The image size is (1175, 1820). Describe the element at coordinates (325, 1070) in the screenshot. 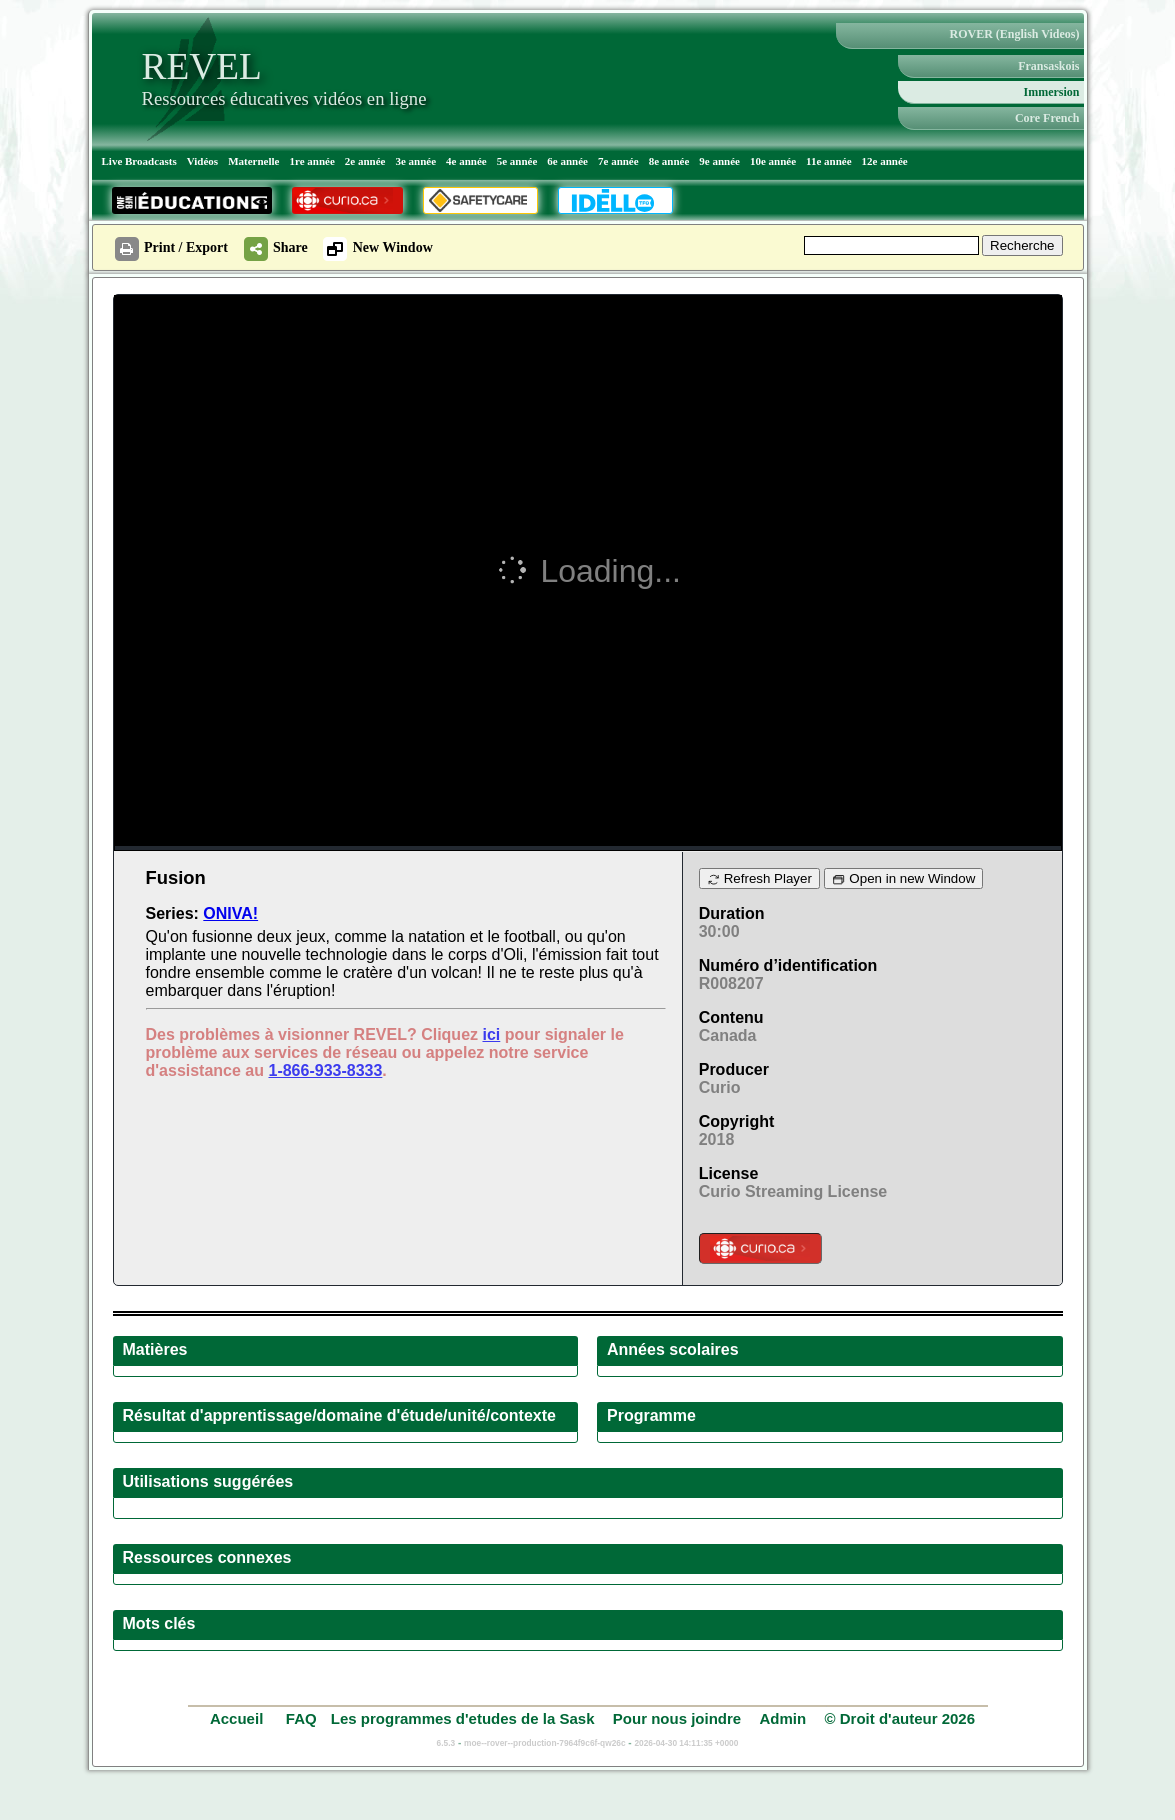

I see `1-866-933-8333` at that location.